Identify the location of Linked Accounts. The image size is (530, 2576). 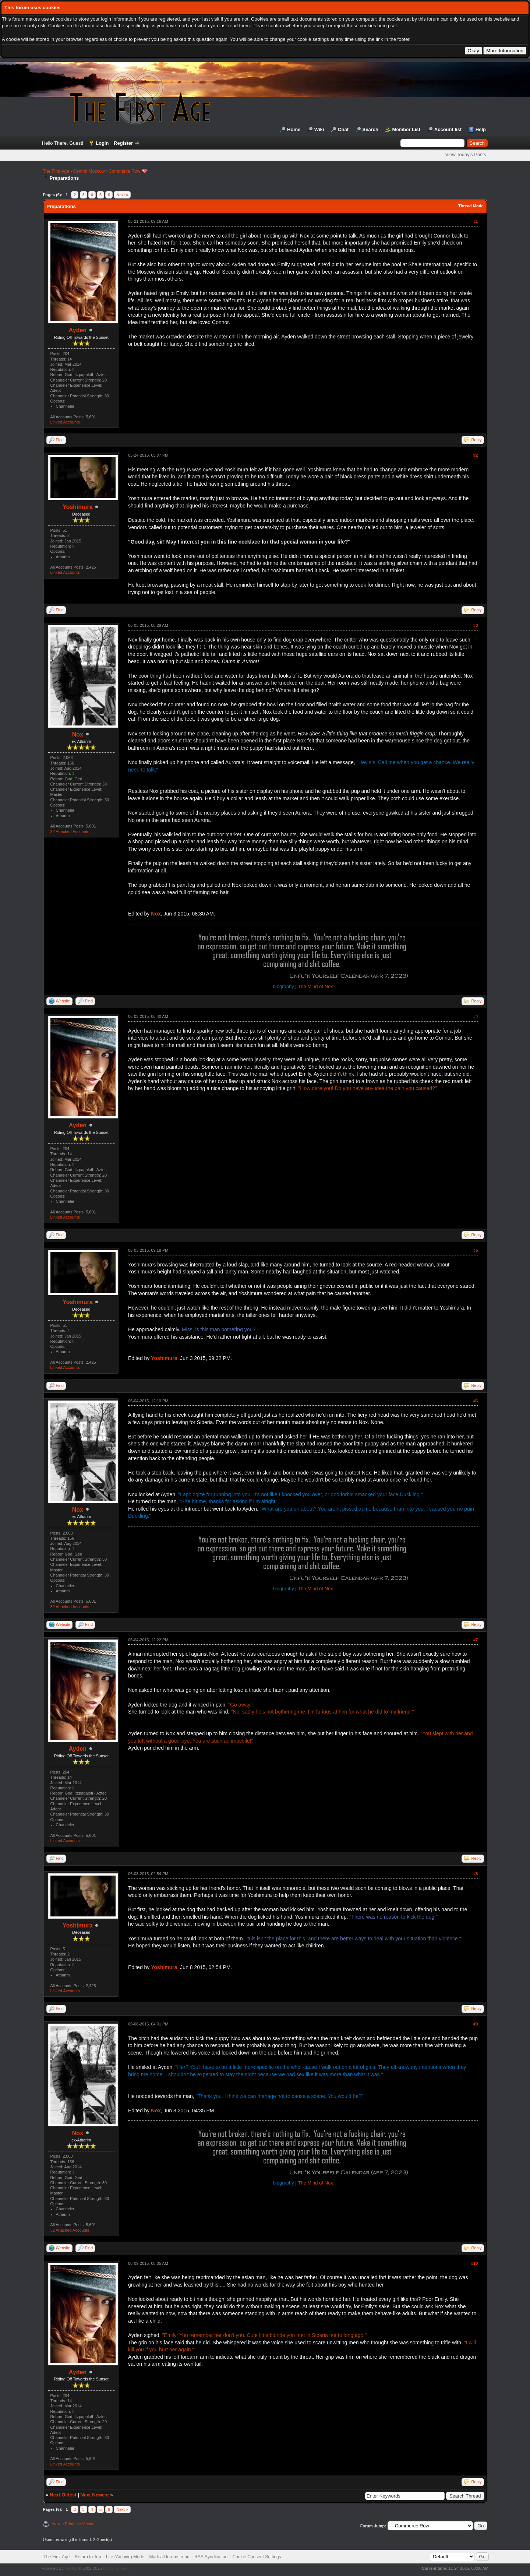
(65, 422).